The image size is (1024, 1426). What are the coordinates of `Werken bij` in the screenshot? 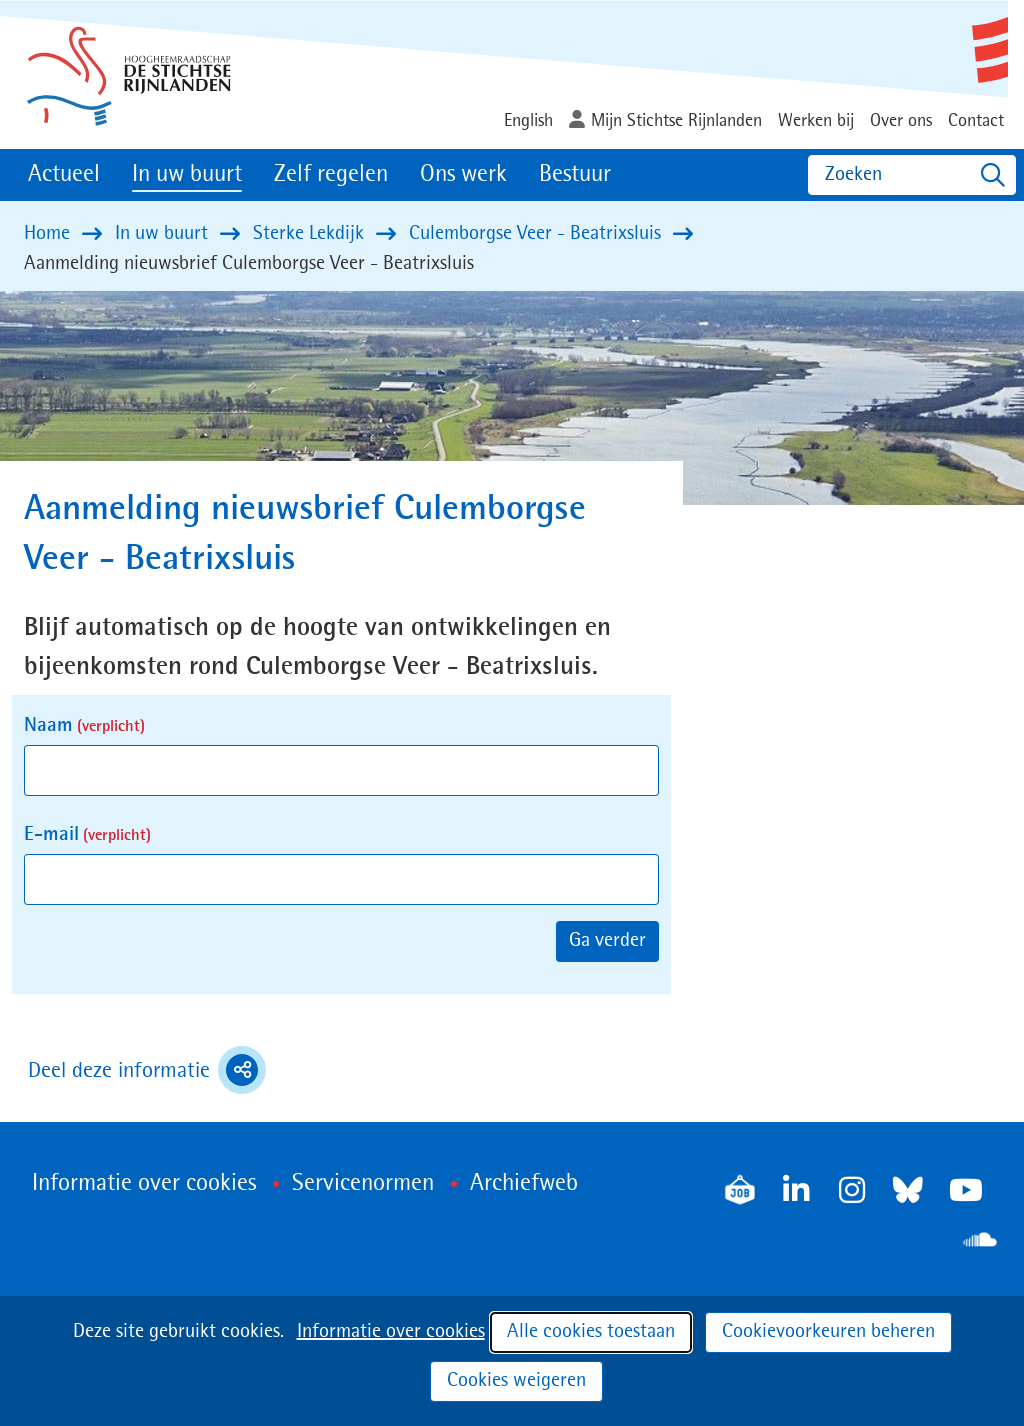 It's located at (816, 121).